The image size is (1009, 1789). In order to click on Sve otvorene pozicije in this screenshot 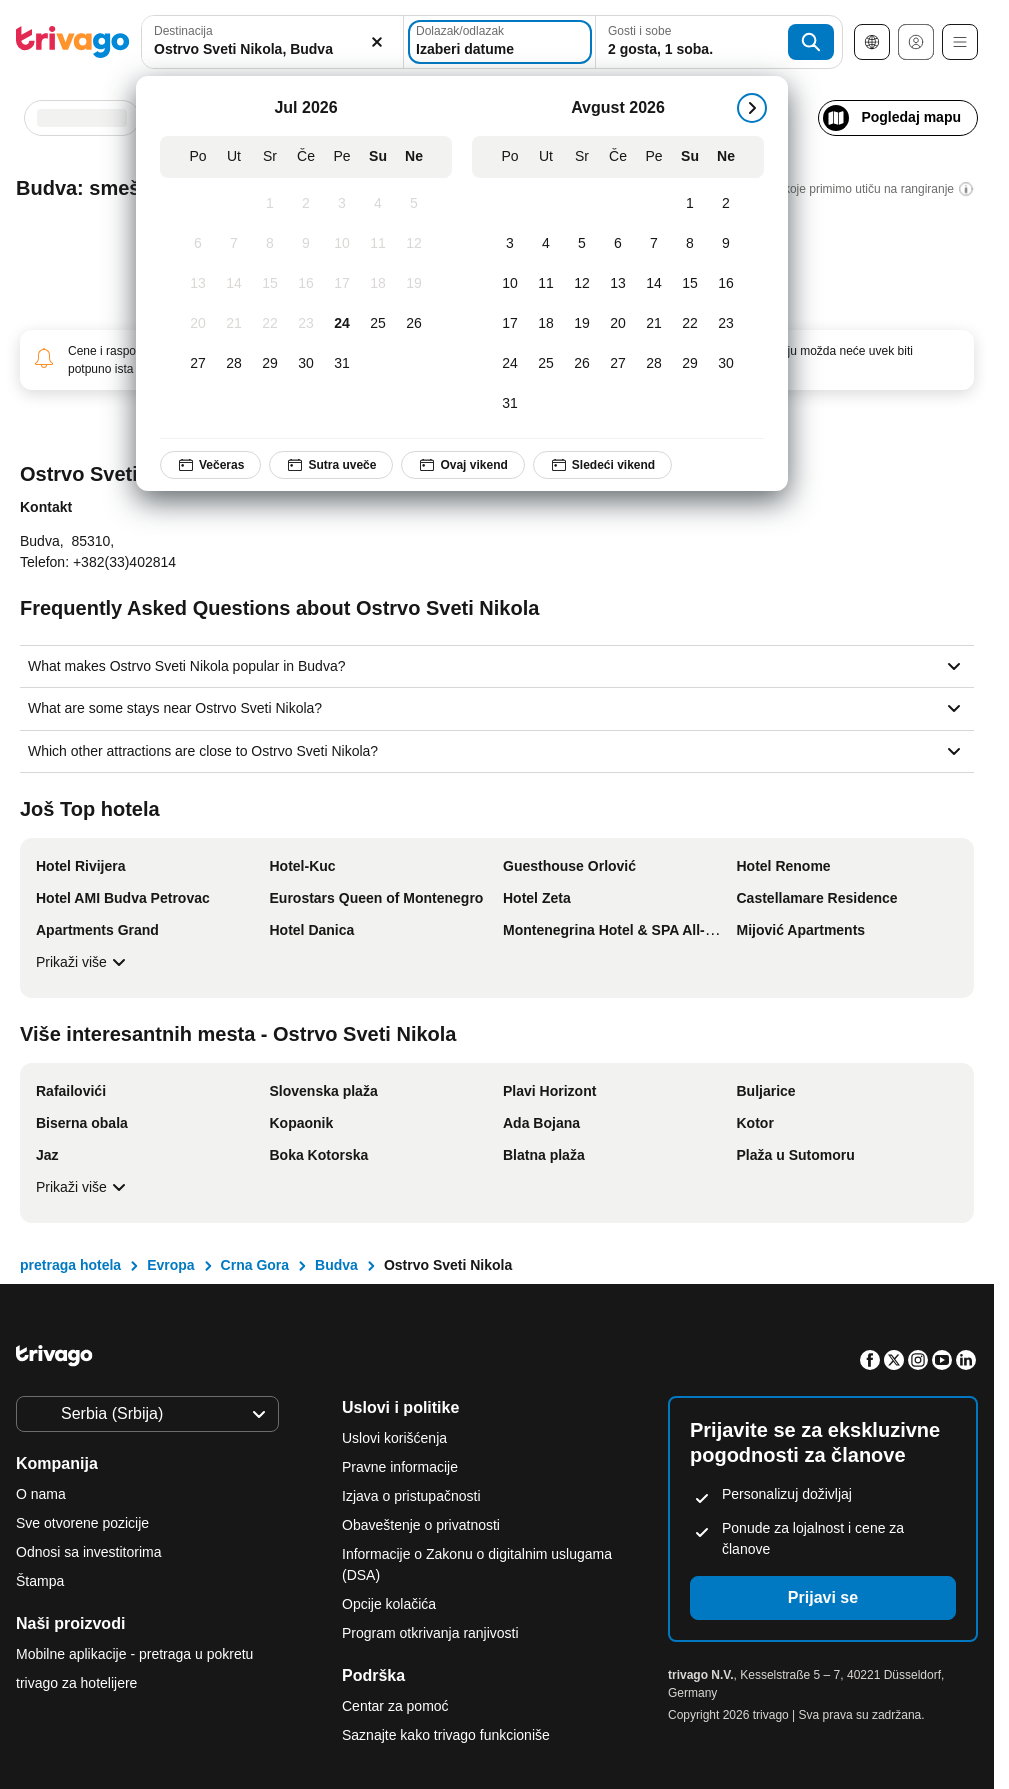, I will do `click(82, 1523)`.